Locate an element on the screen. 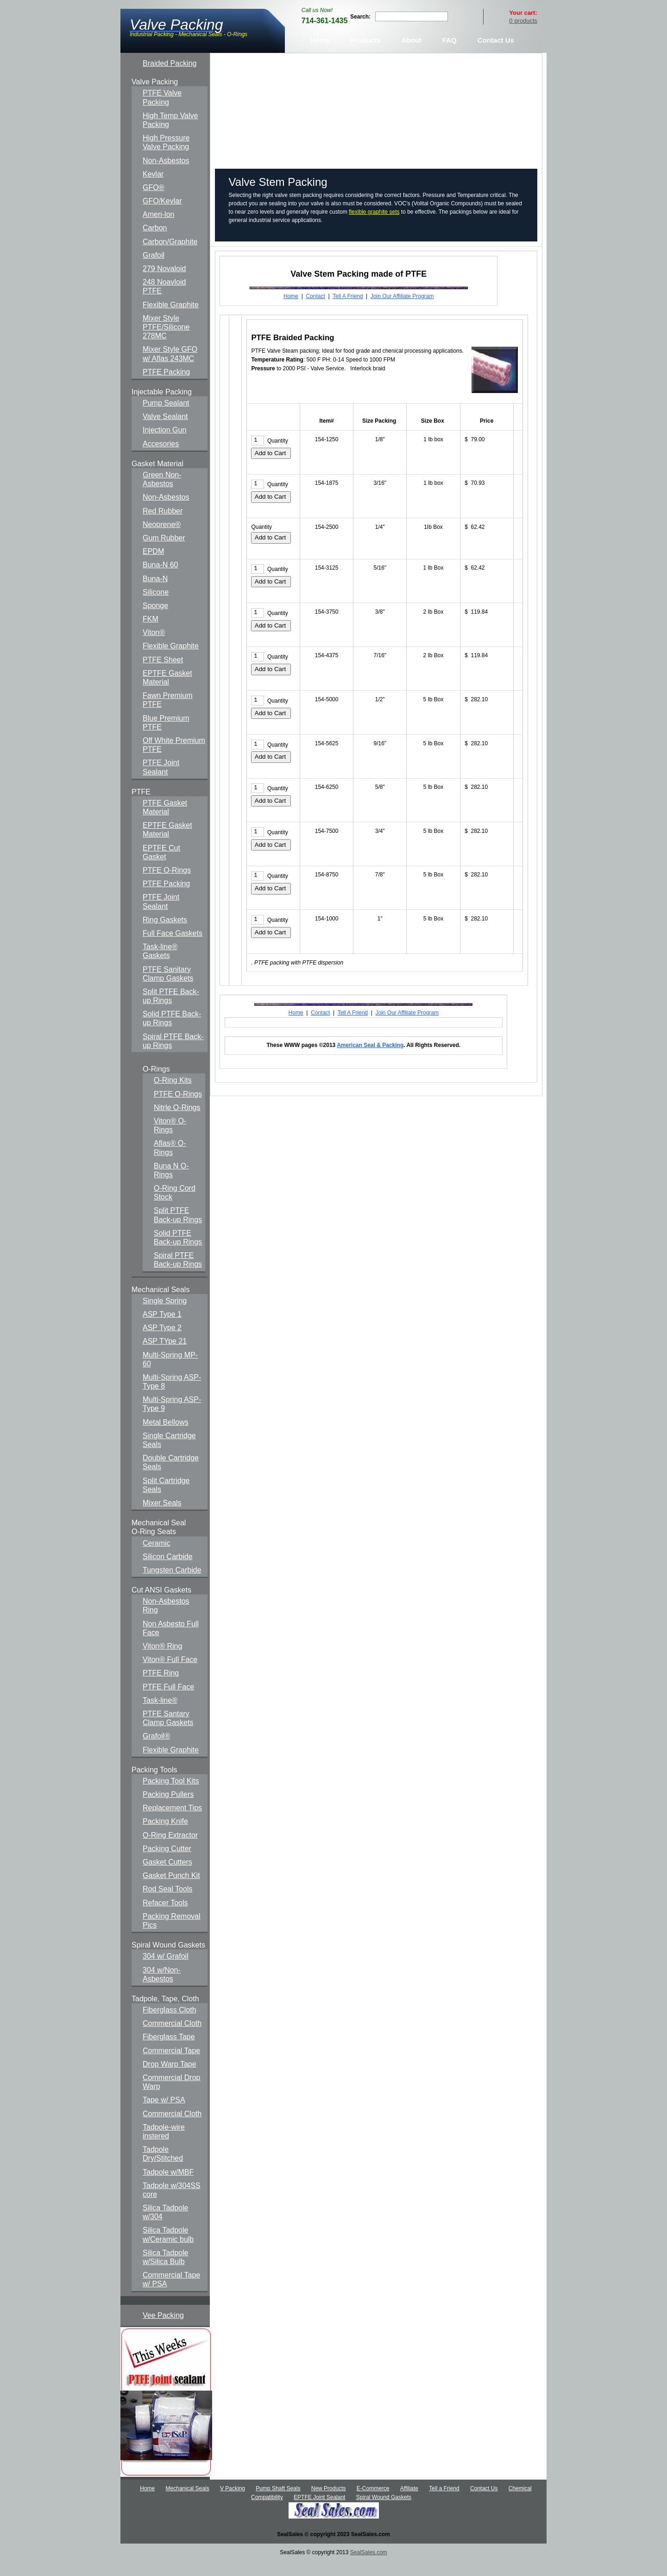 This screenshot has width=667, height=2576. Silica Tadpole w/Silica Bulb is located at coordinates (165, 2271).